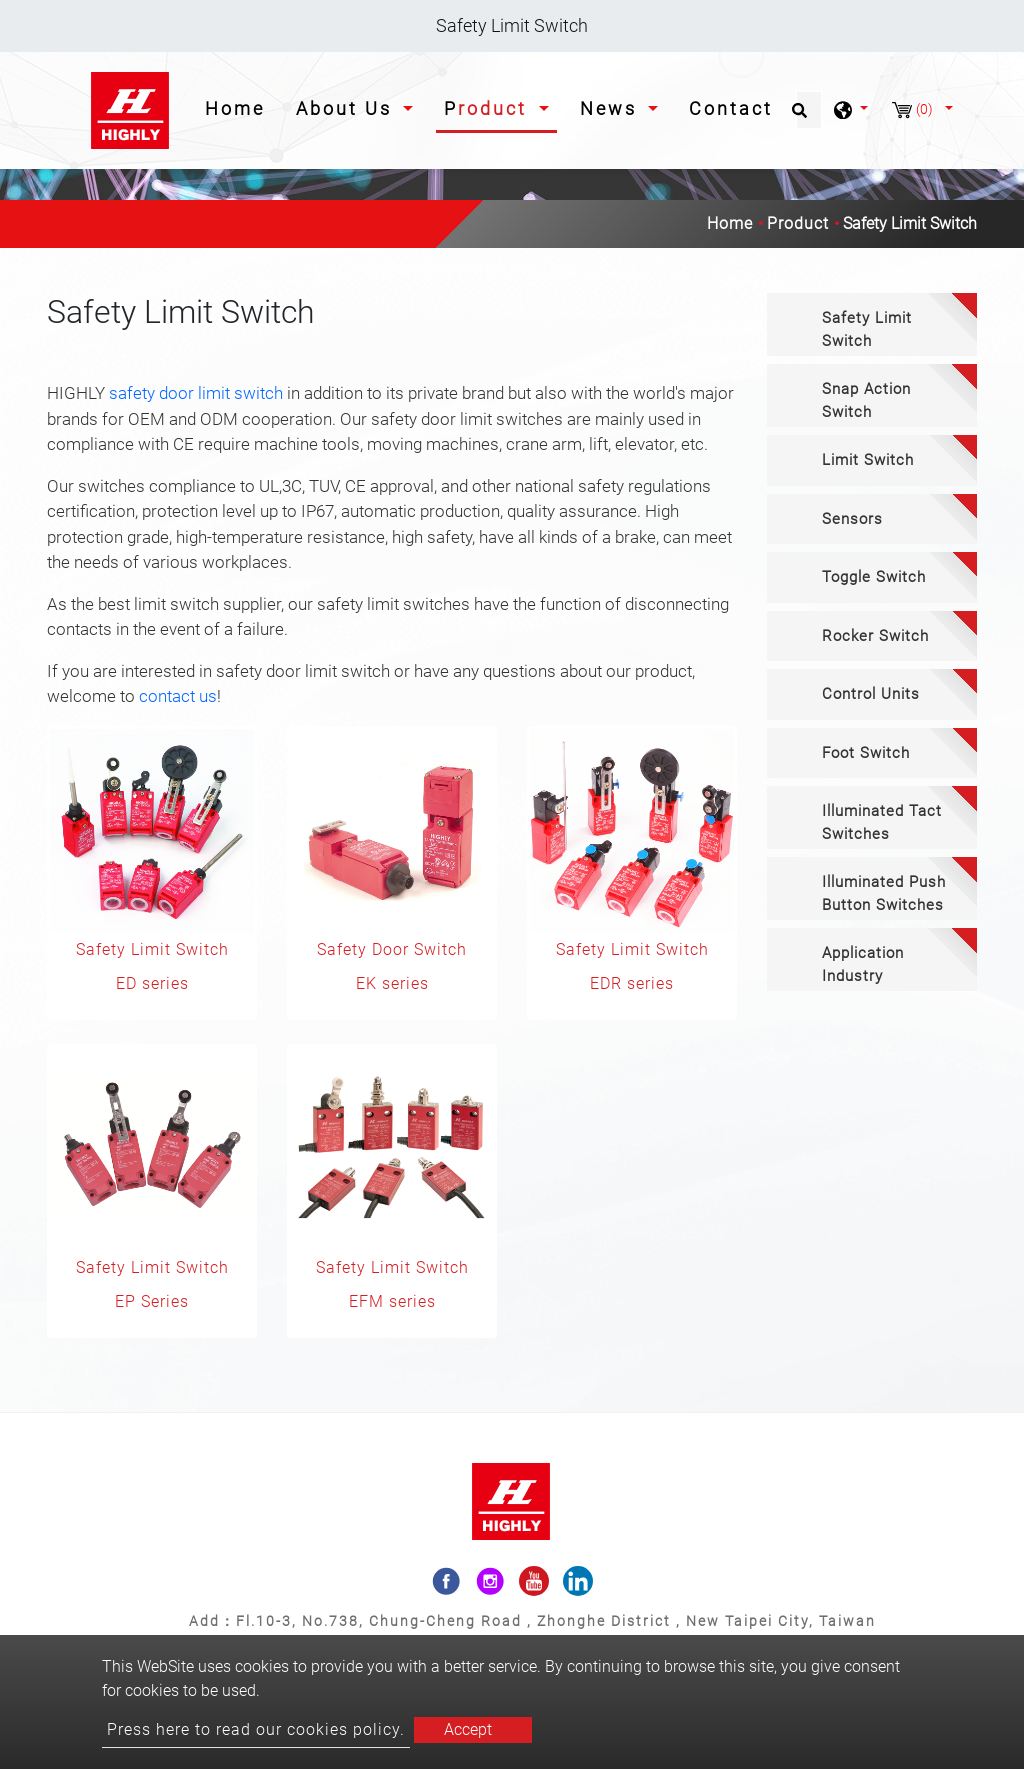 This screenshot has width=1024, height=1769. What do you see at coordinates (632, 983) in the screenshot?
I see `EDR series` at bounding box center [632, 983].